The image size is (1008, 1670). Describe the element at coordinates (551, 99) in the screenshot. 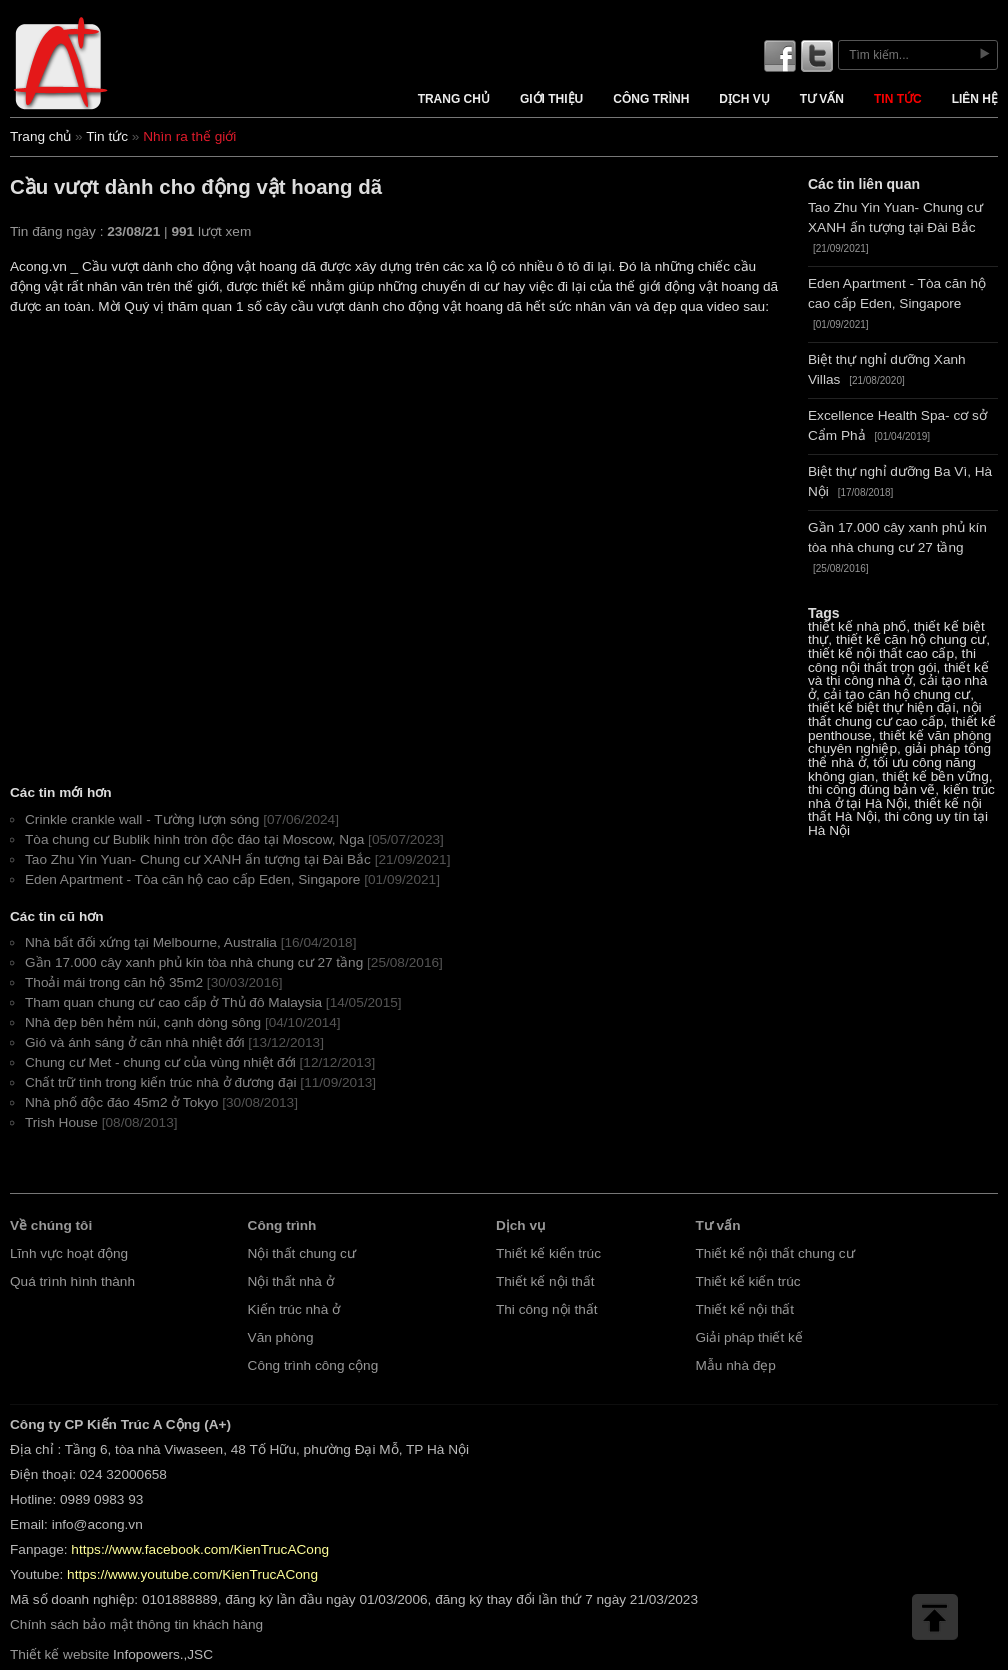

I see `Giới thiệu` at that location.